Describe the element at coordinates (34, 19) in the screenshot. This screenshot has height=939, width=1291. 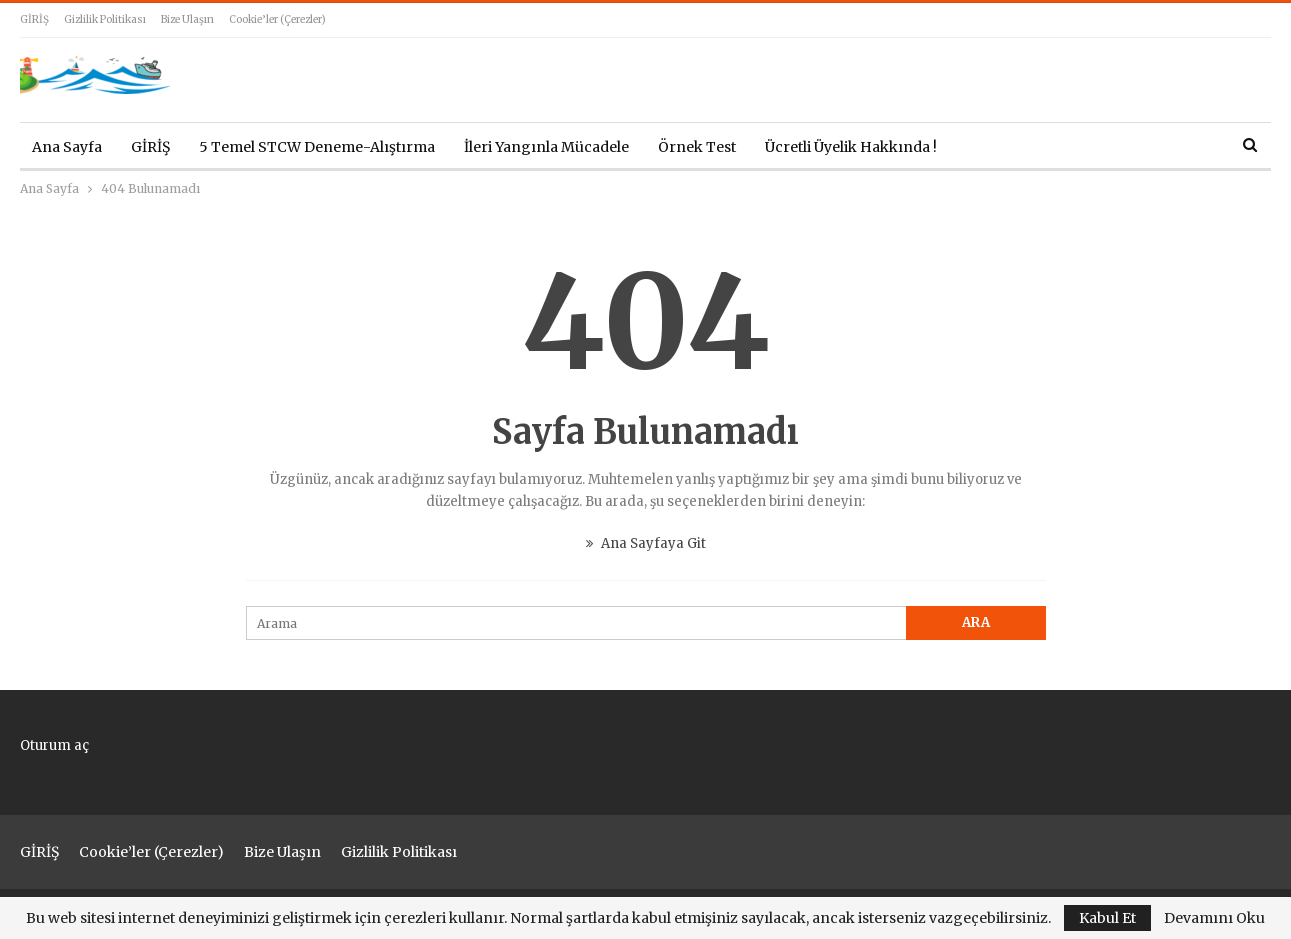
I see `GİRİŞ` at that location.